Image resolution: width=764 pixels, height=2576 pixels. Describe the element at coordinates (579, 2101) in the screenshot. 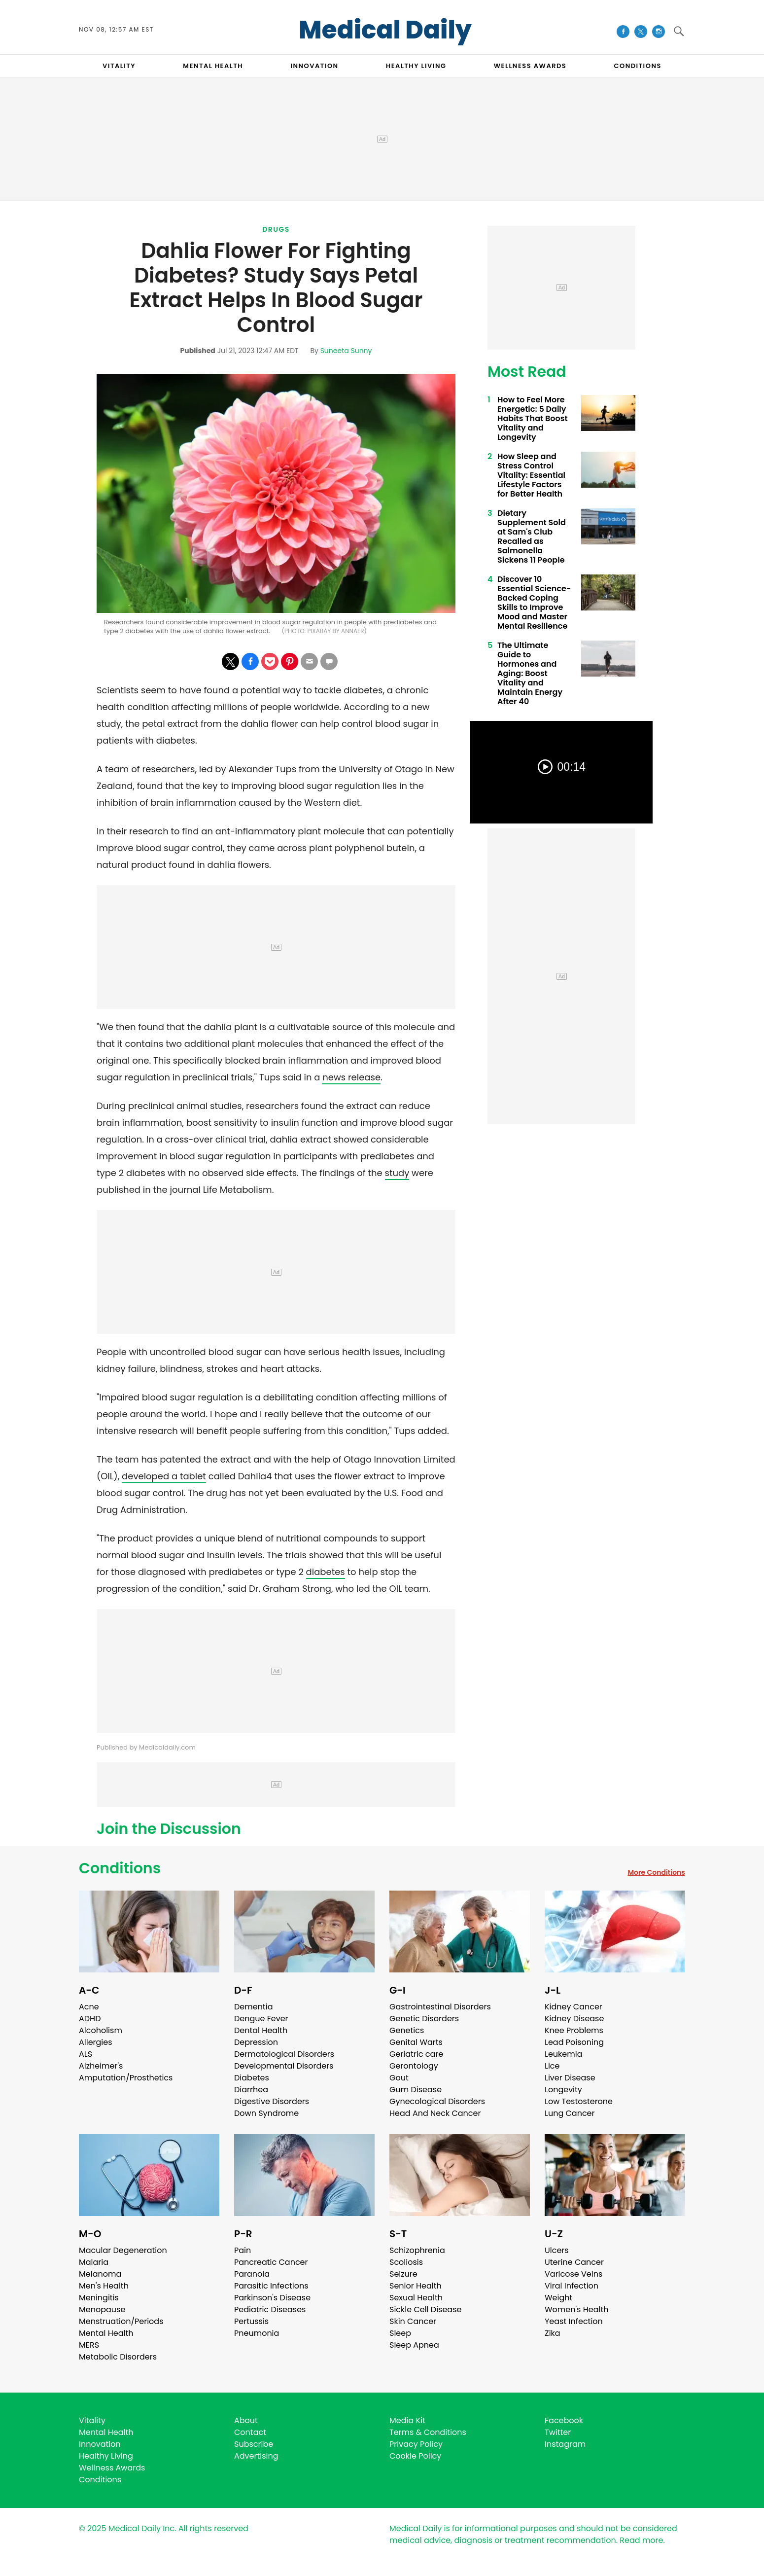

I see `Low Testosterone` at that location.